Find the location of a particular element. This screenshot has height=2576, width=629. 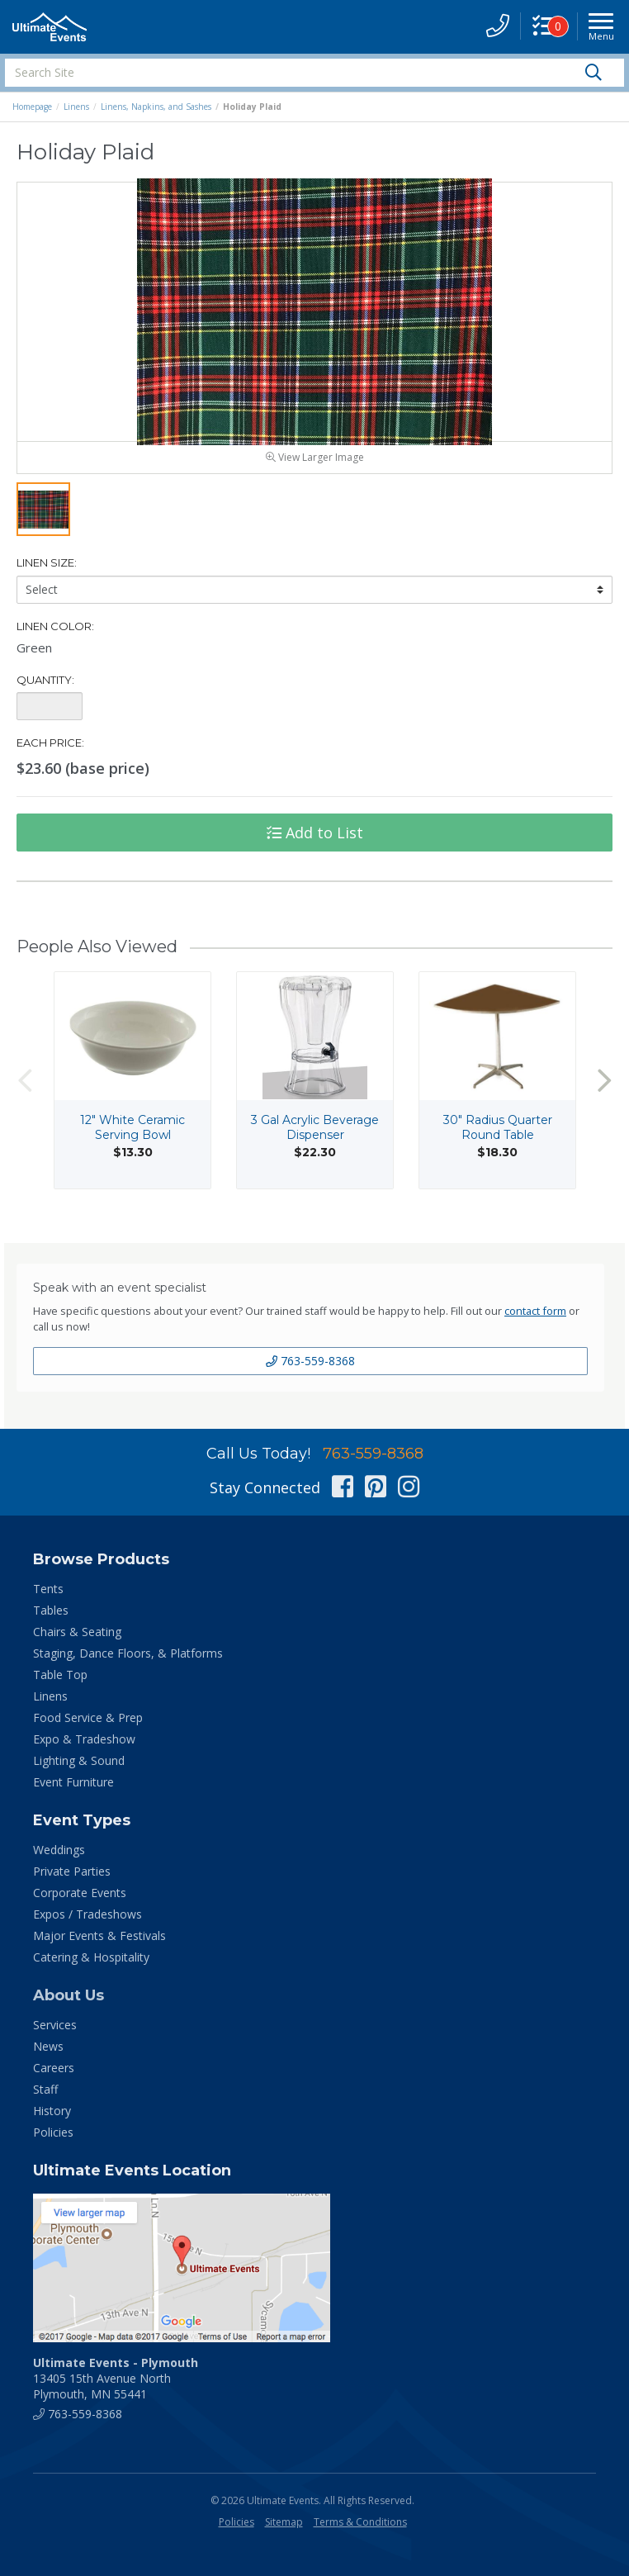

Linens, Napkins, and Sashes is located at coordinates (156, 106).